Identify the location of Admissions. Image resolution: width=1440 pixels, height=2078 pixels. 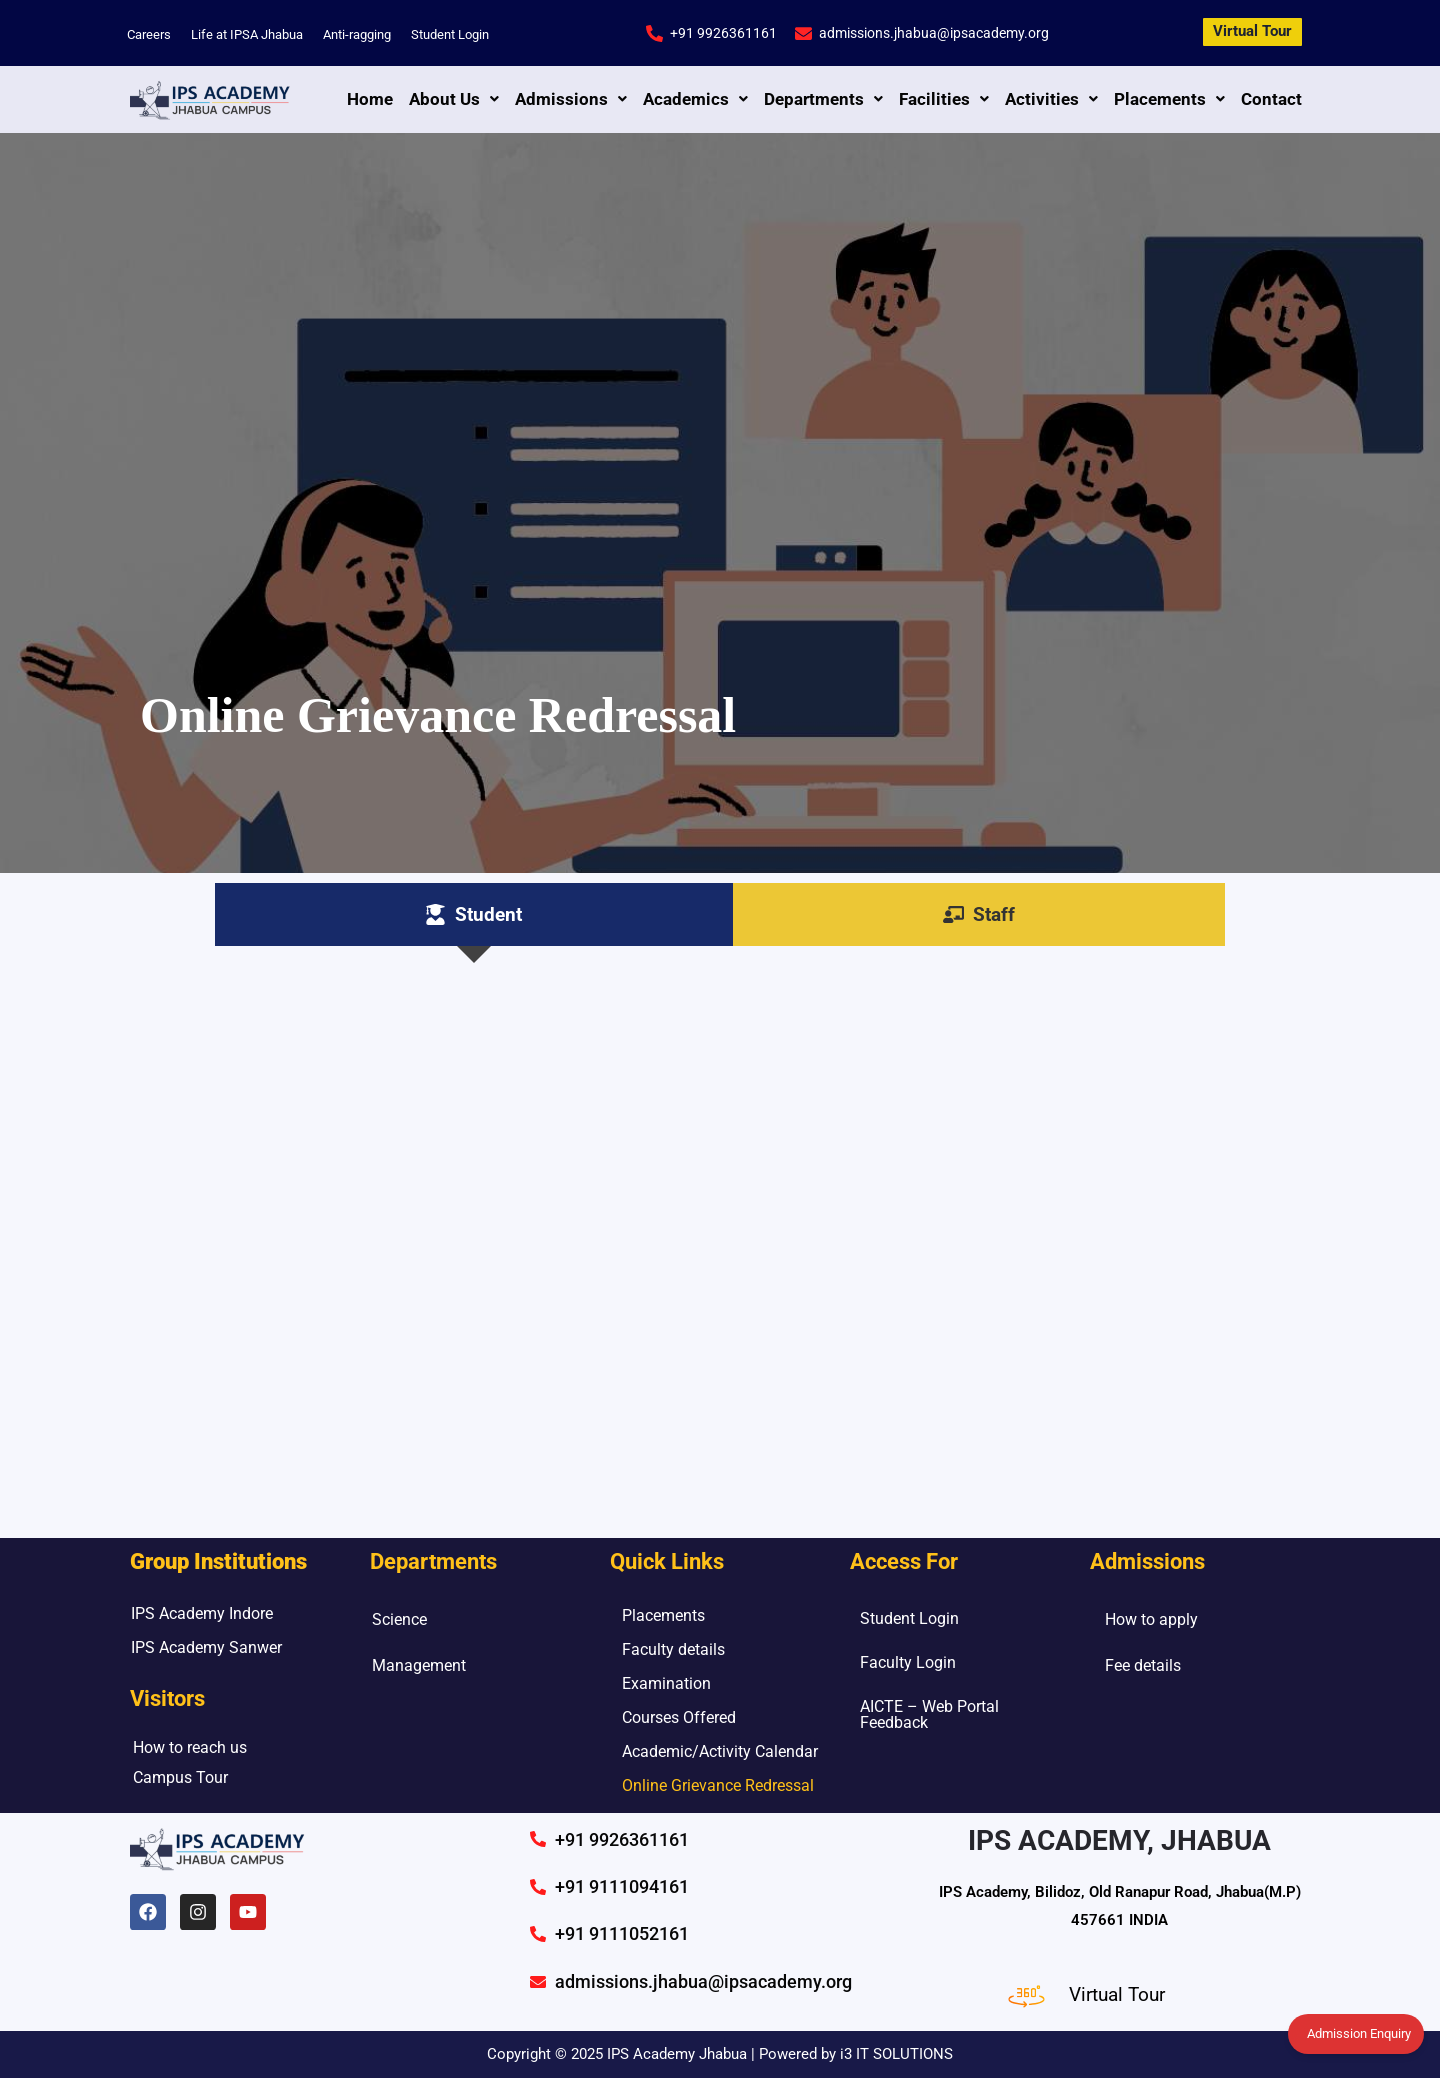
(571, 99).